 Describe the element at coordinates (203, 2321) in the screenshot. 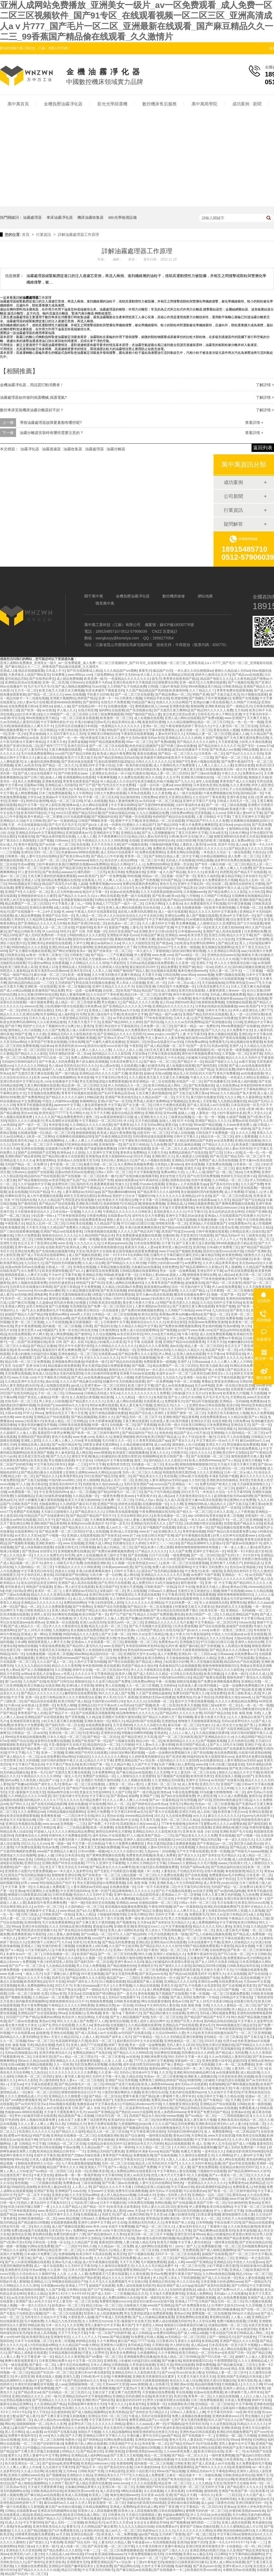

I see `男人天堂综合网` at that location.